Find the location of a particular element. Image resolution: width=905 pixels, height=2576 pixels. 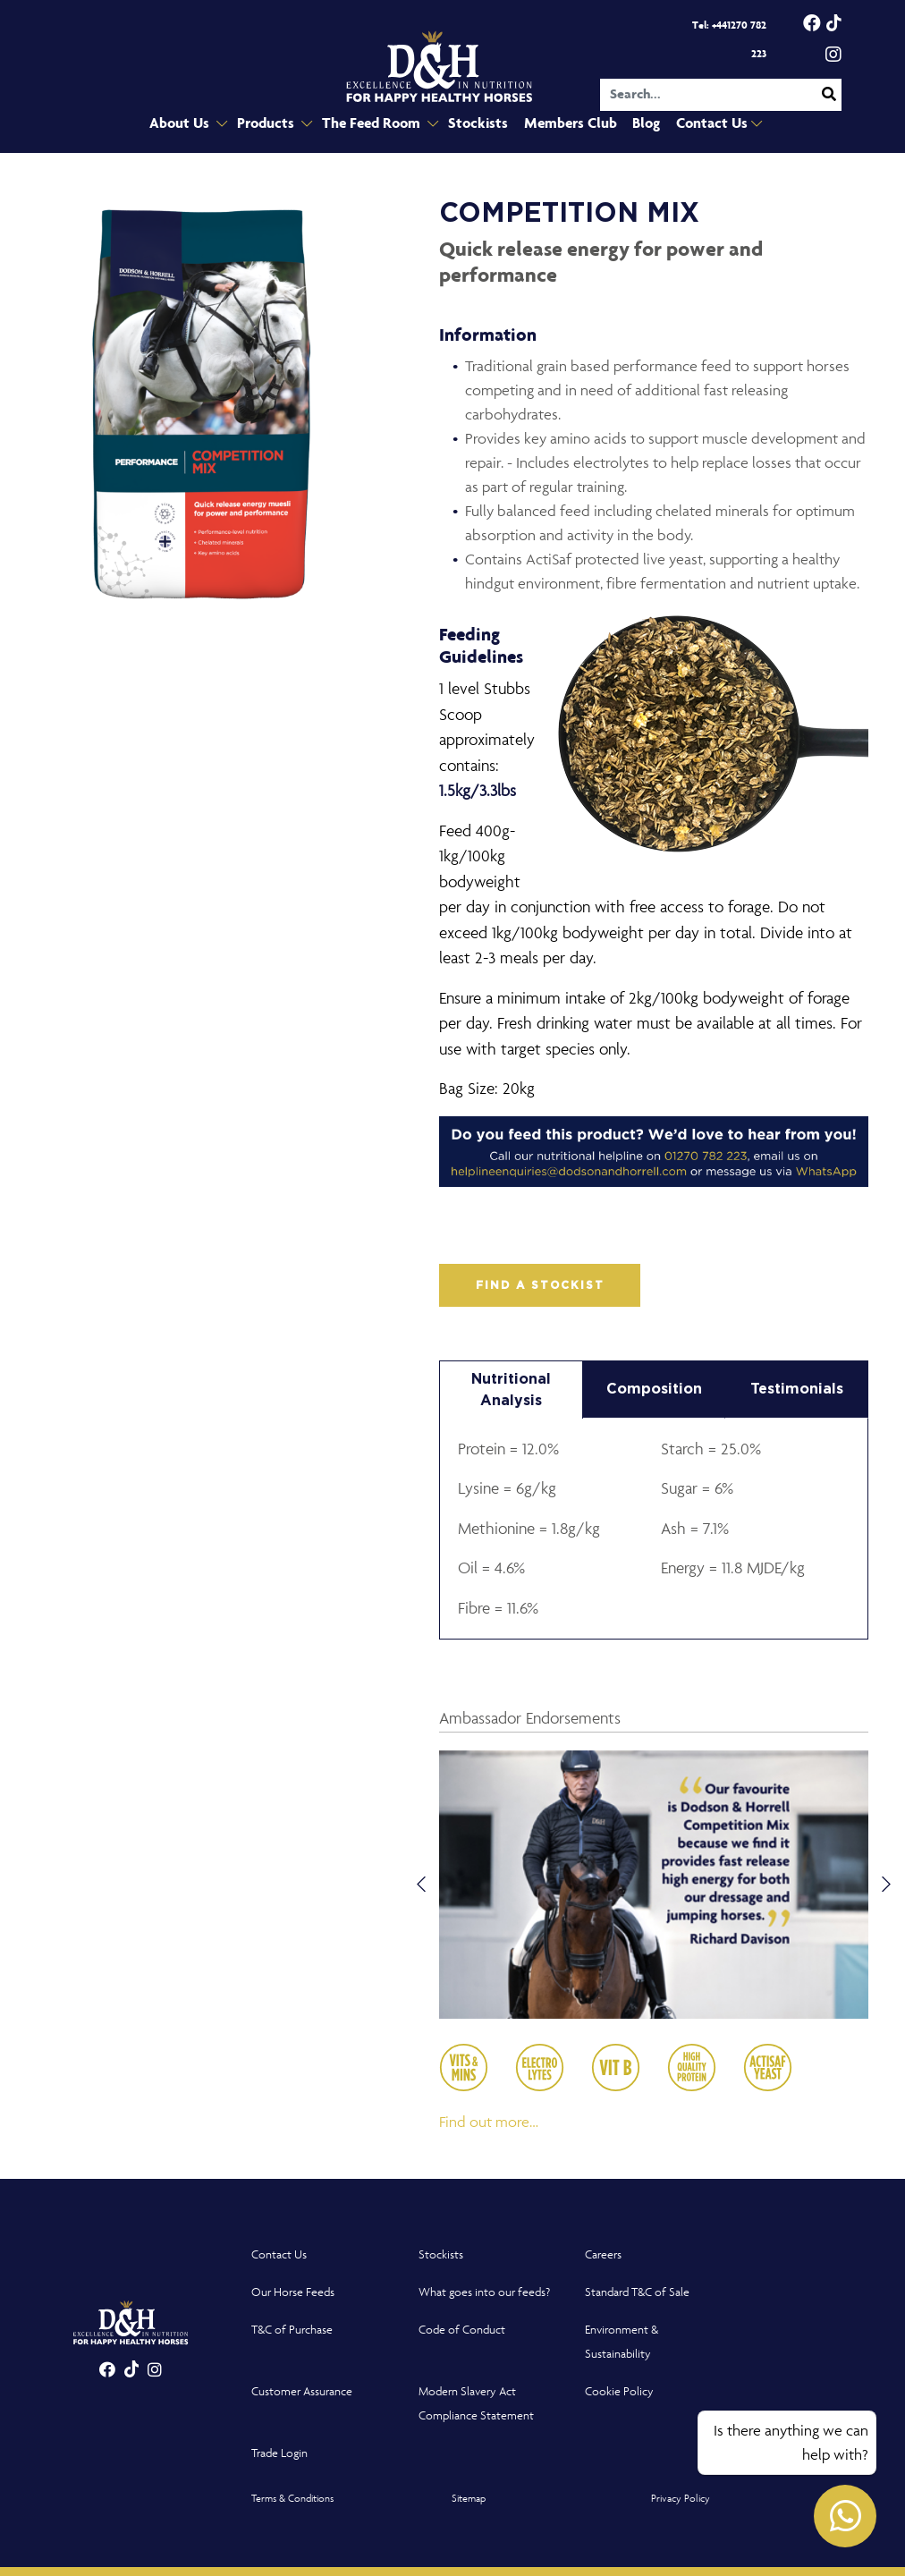

What goes into our feeds? is located at coordinates (484, 2292).